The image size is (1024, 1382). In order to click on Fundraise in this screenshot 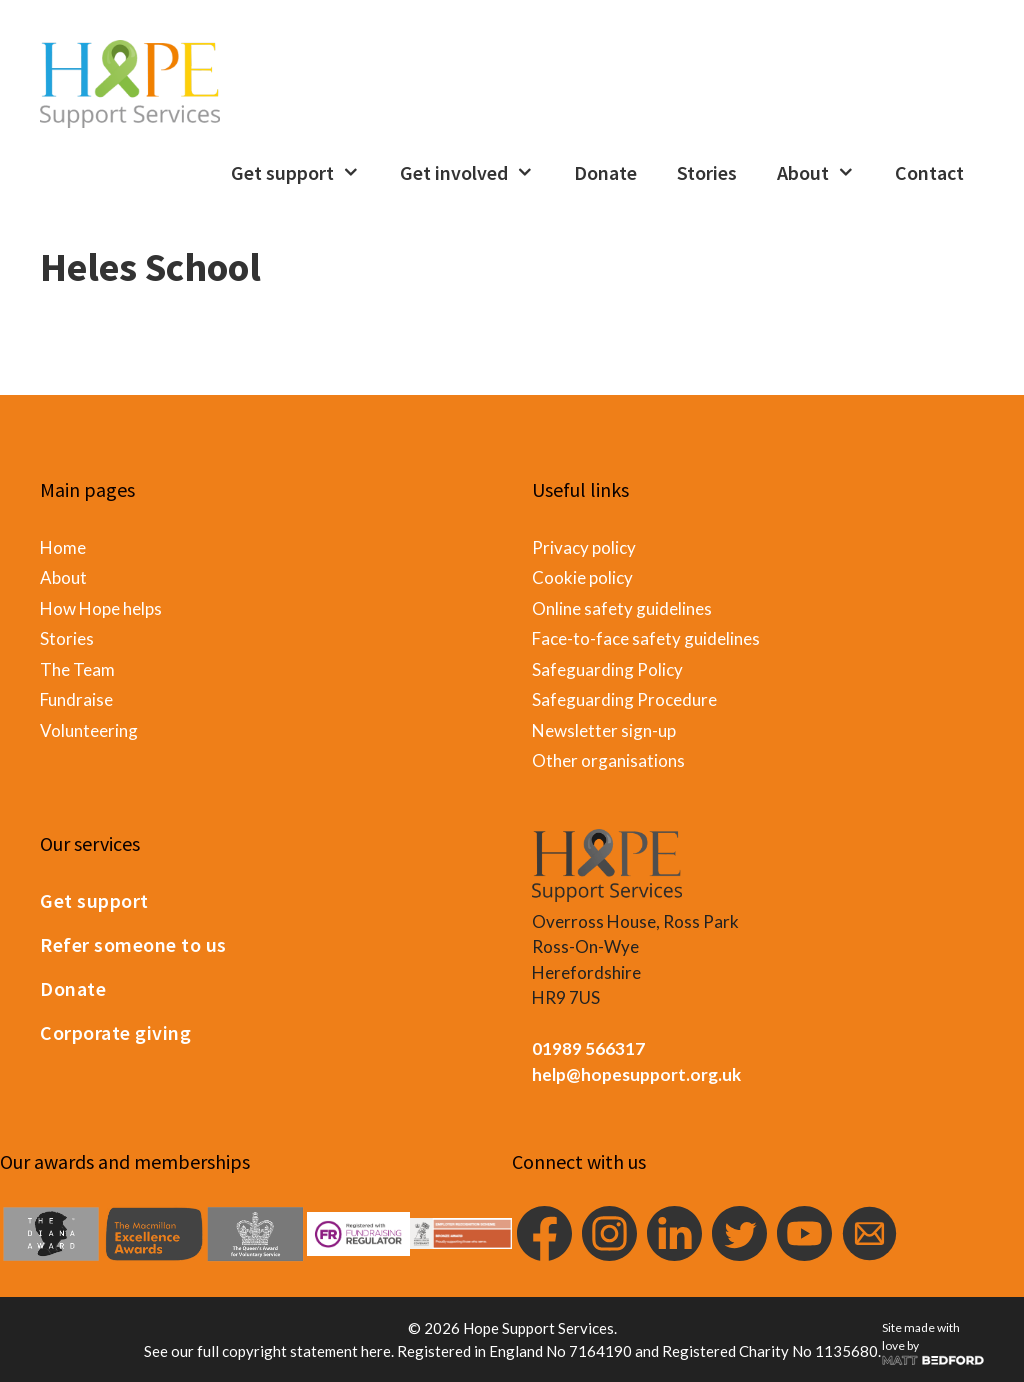, I will do `click(76, 699)`.